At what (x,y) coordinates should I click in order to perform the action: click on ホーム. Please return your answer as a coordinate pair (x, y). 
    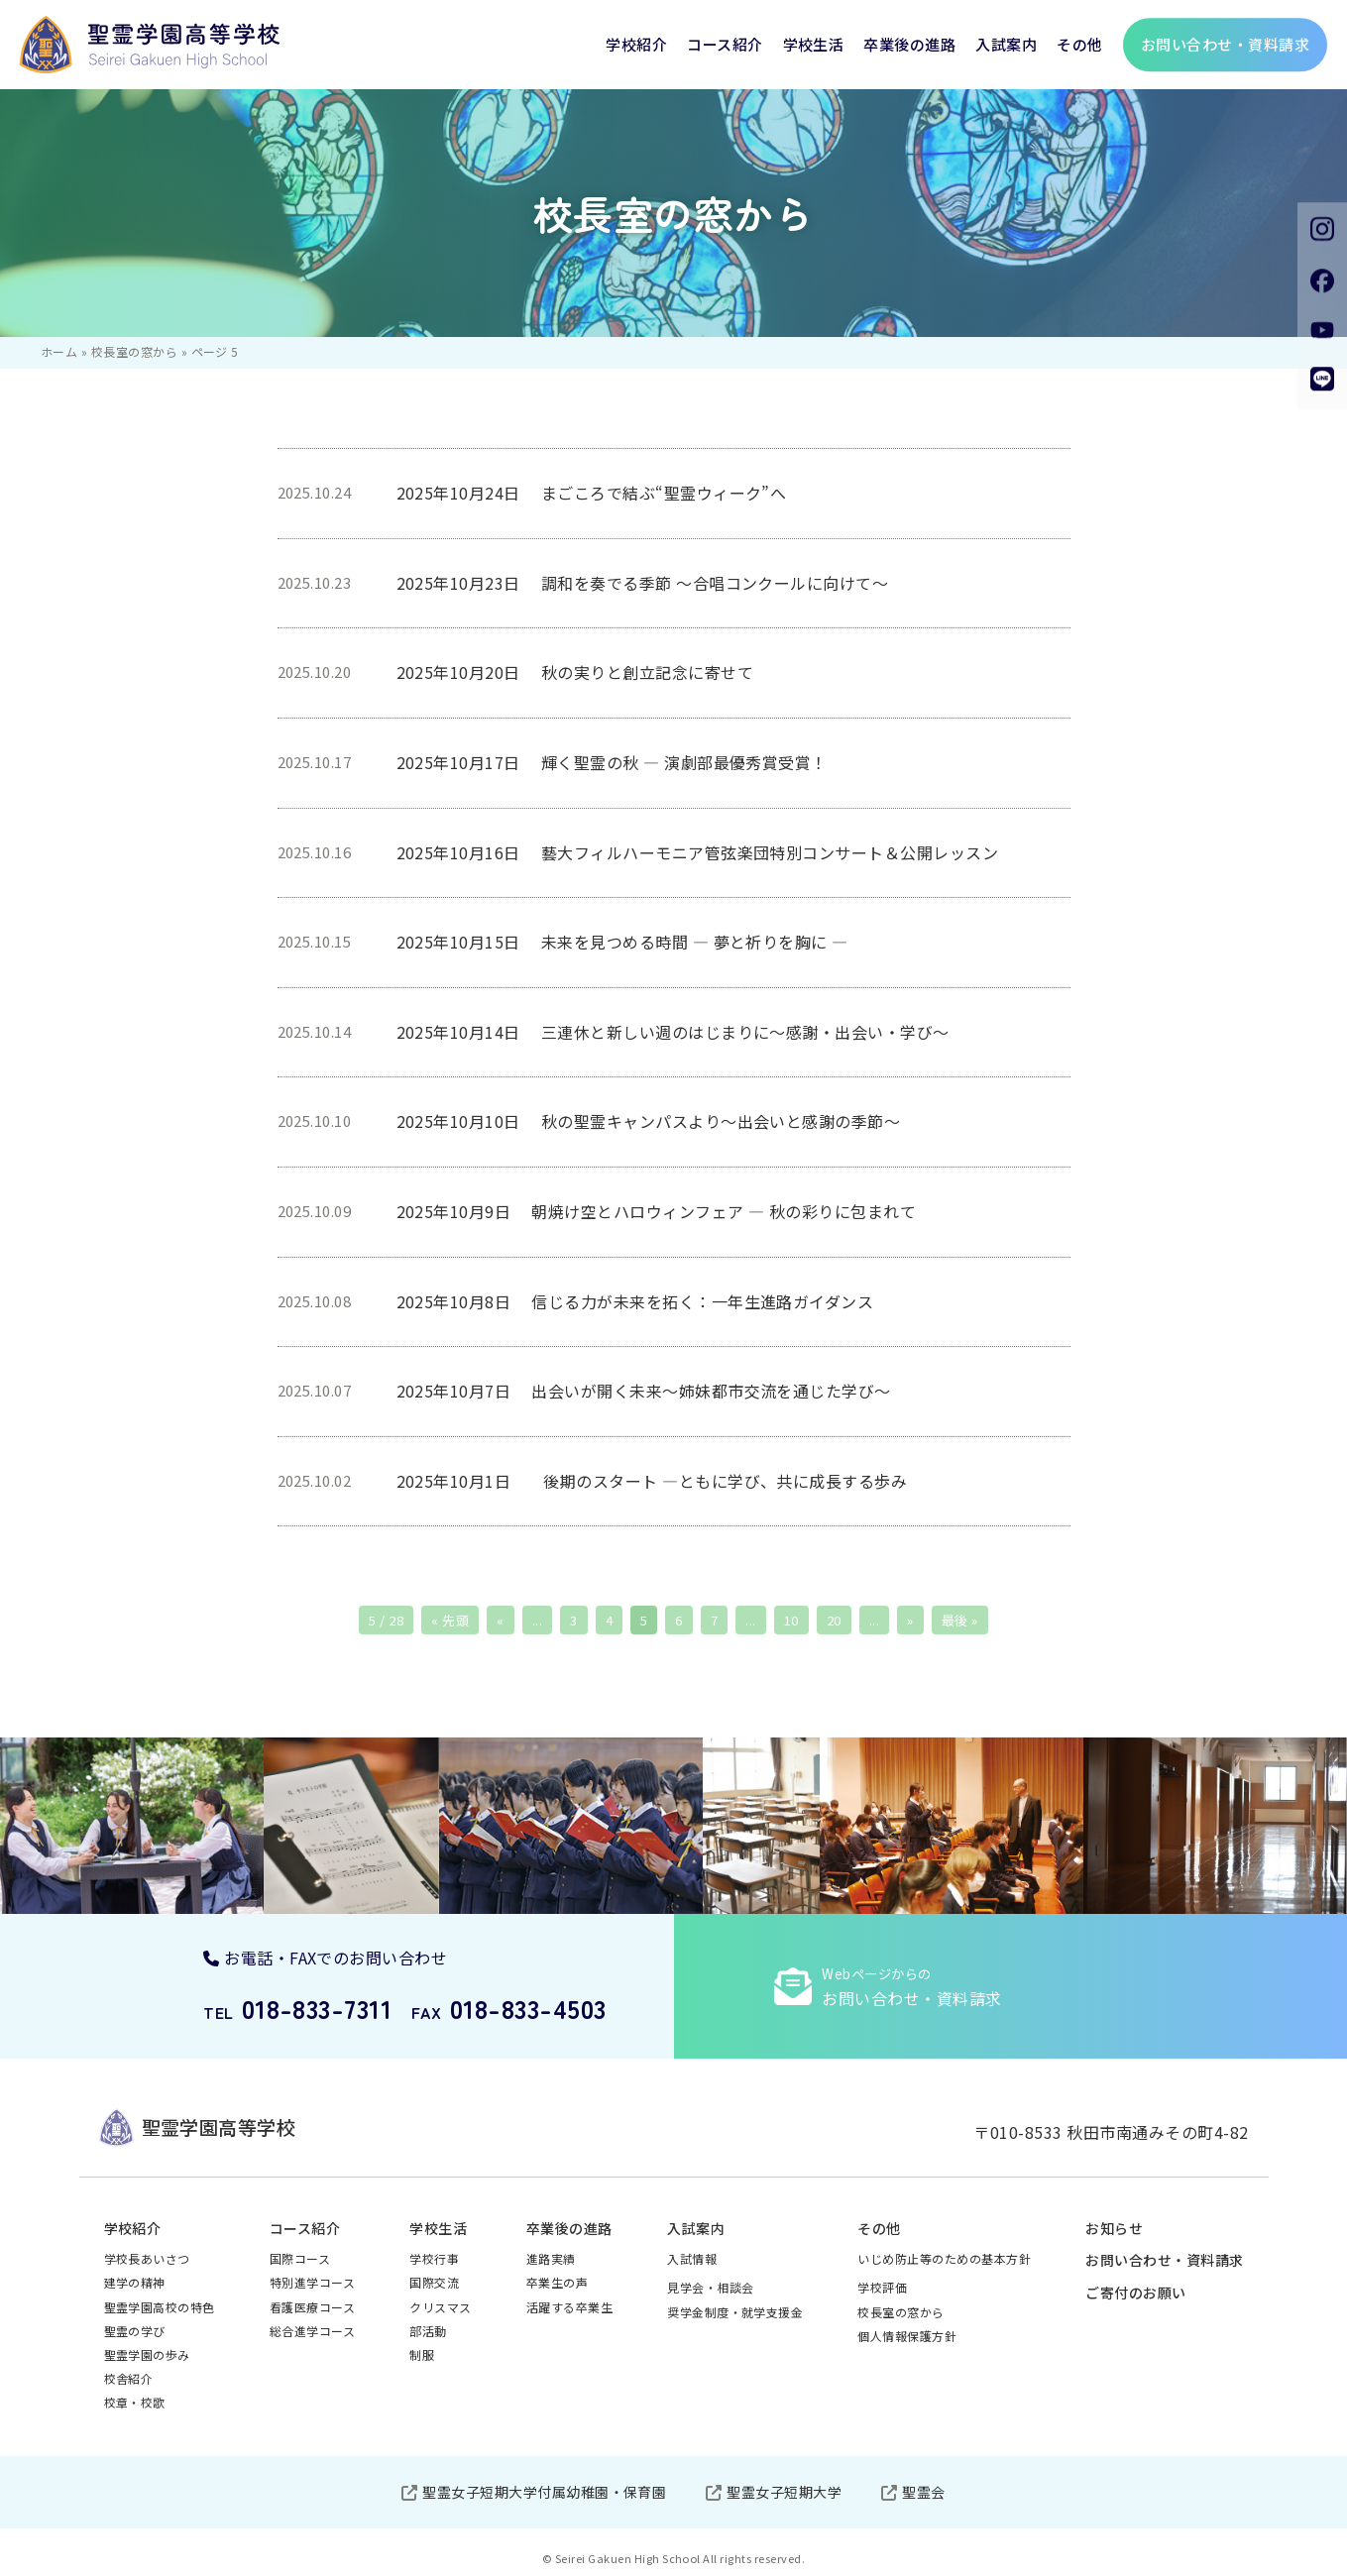
    Looking at the image, I should click on (59, 351).